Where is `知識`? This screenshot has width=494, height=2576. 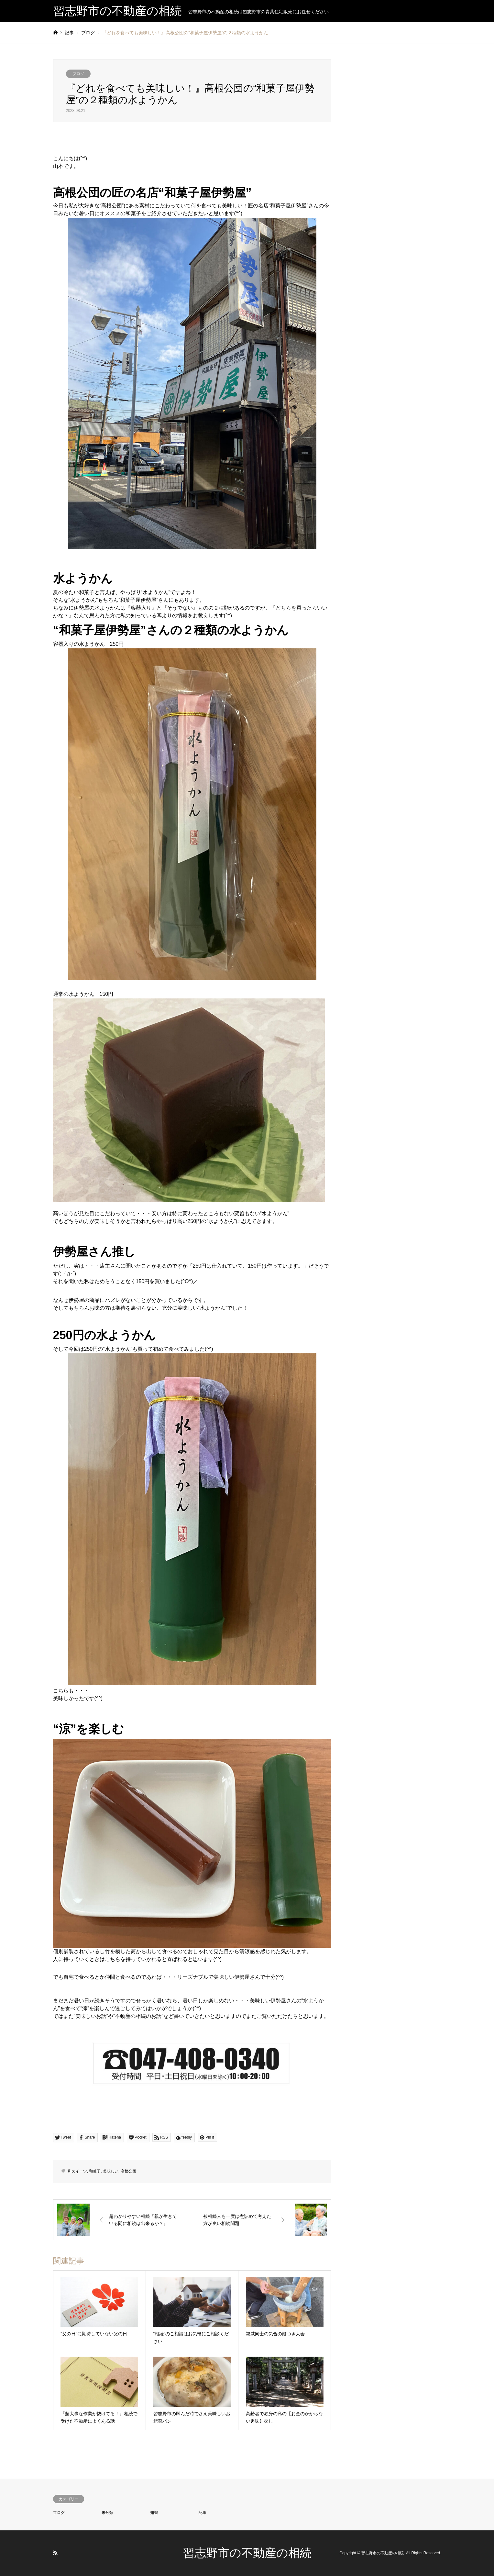
知識 is located at coordinates (154, 2512).